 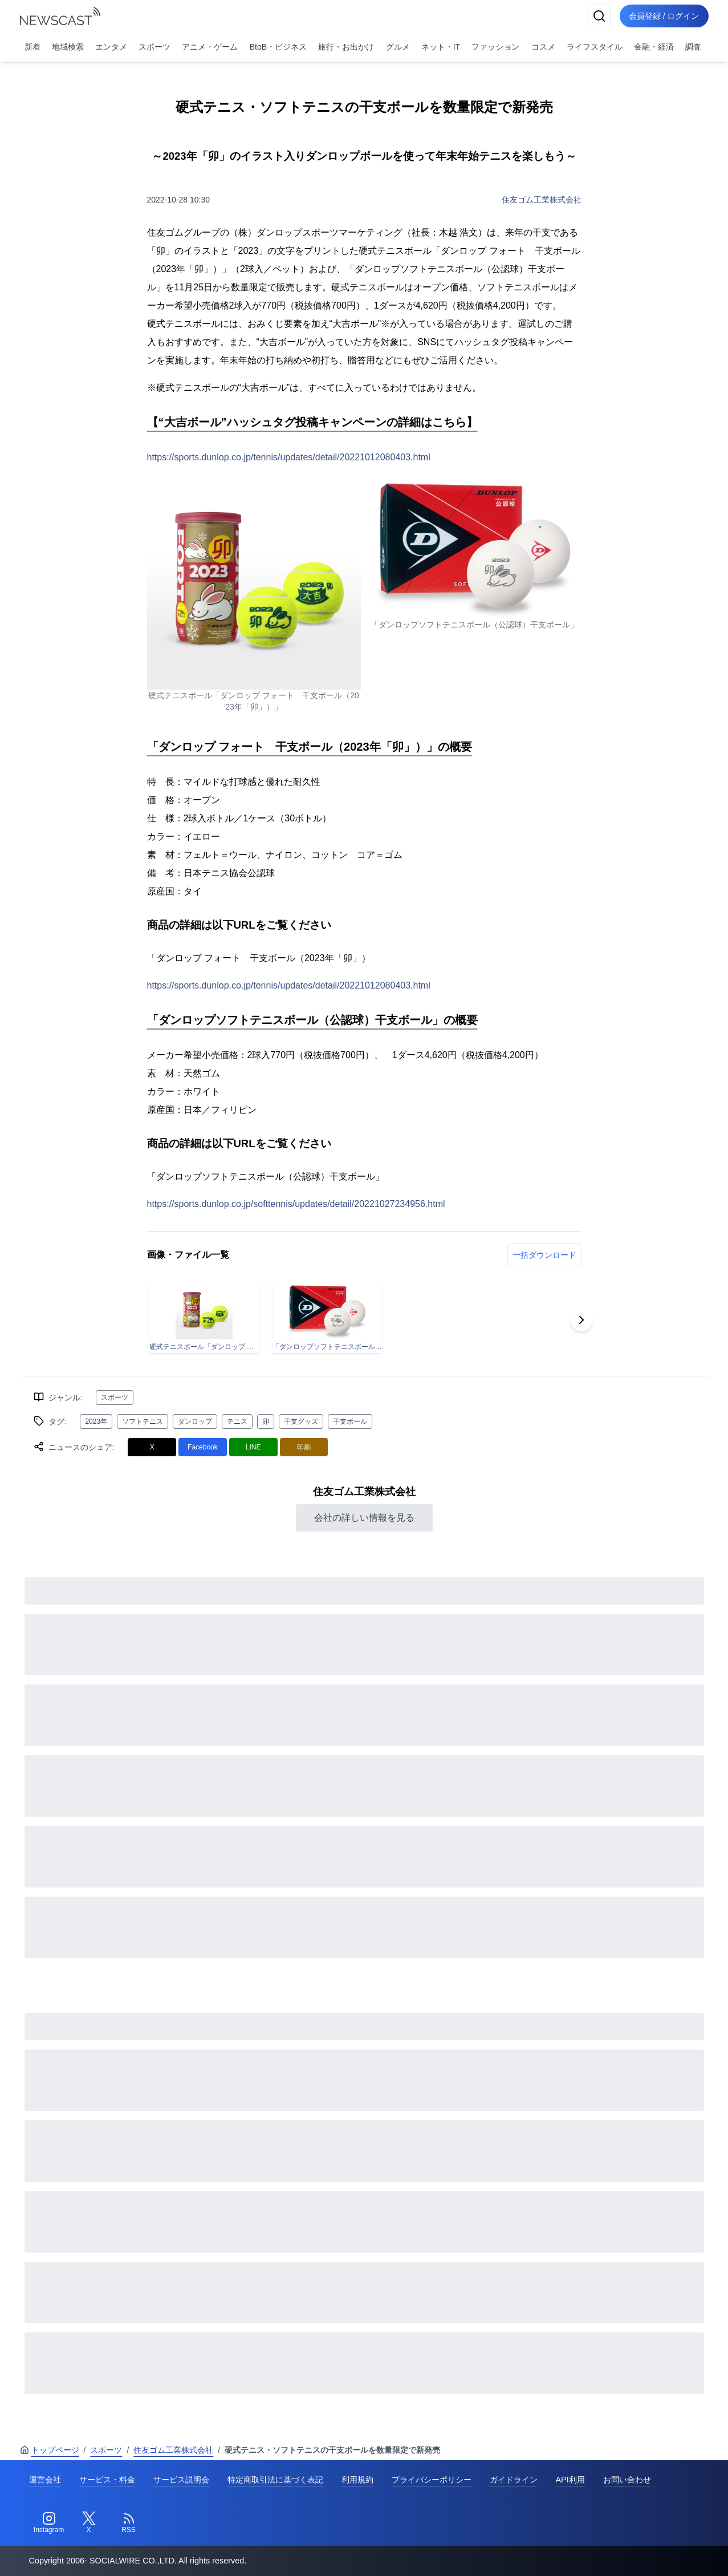 What do you see at coordinates (301, 1421) in the screenshot?
I see `干支グッズ` at bounding box center [301, 1421].